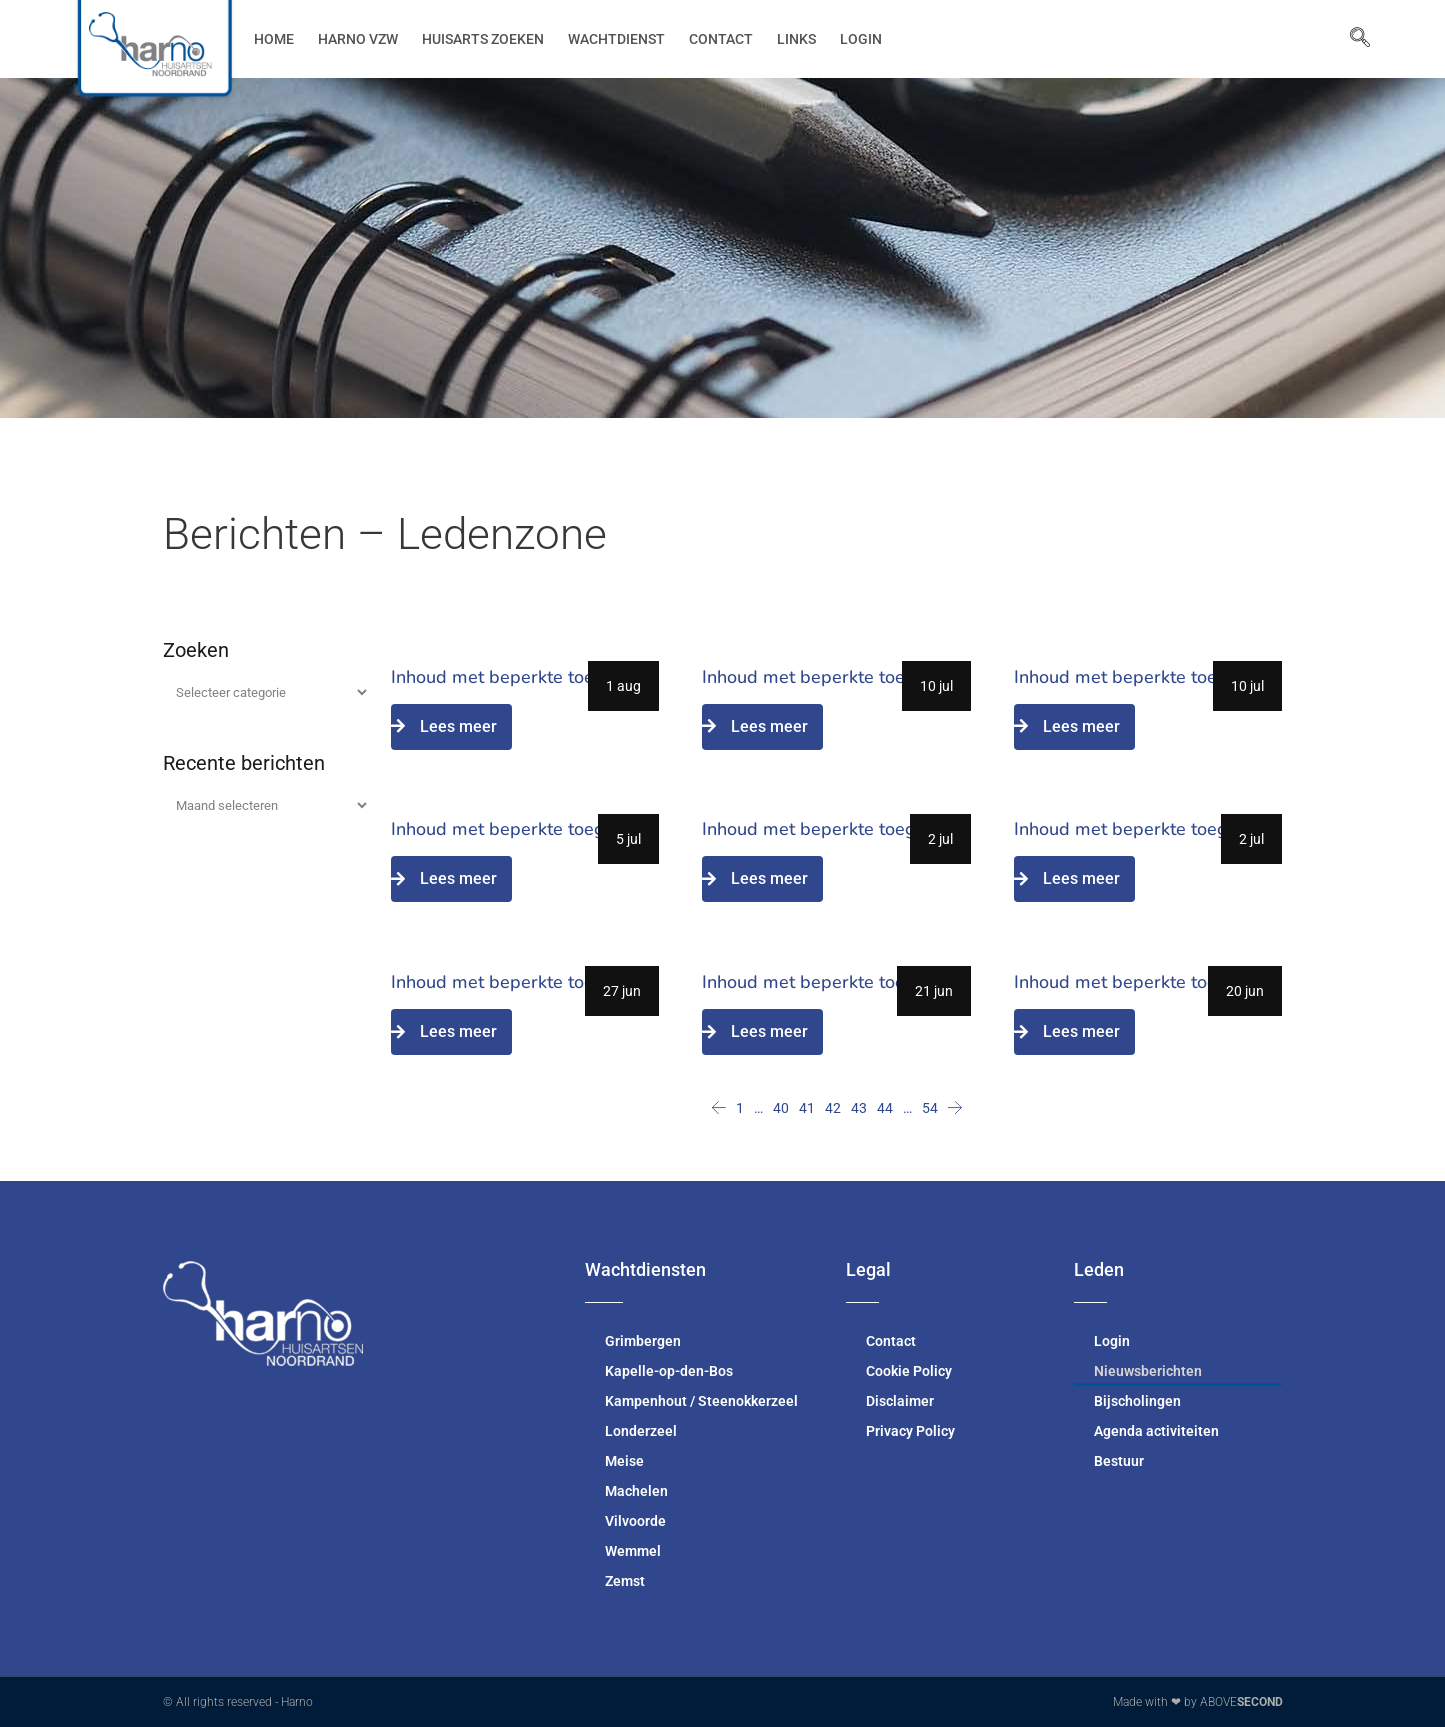 This screenshot has width=1445, height=1727. What do you see at coordinates (635, 1521) in the screenshot?
I see `Vilvoorde` at bounding box center [635, 1521].